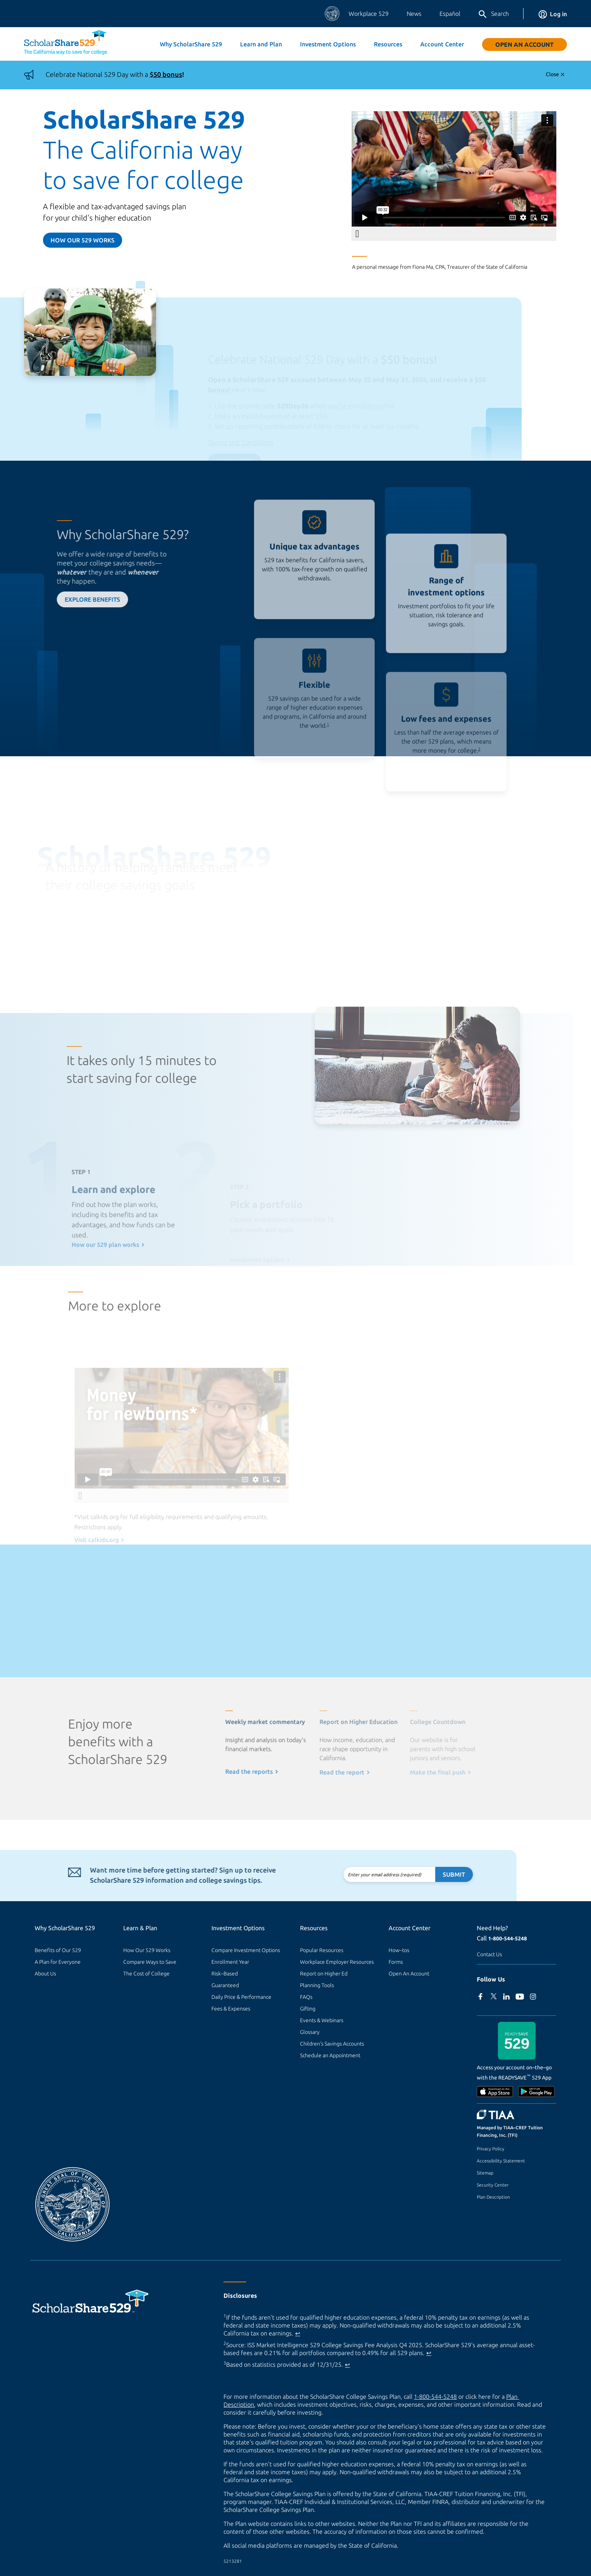 The height and width of the screenshot is (2576, 591). What do you see at coordinates (337, 1962) in the screenshot?
I see `Workplace Employer Resources` at bounding box center [337, 1962].